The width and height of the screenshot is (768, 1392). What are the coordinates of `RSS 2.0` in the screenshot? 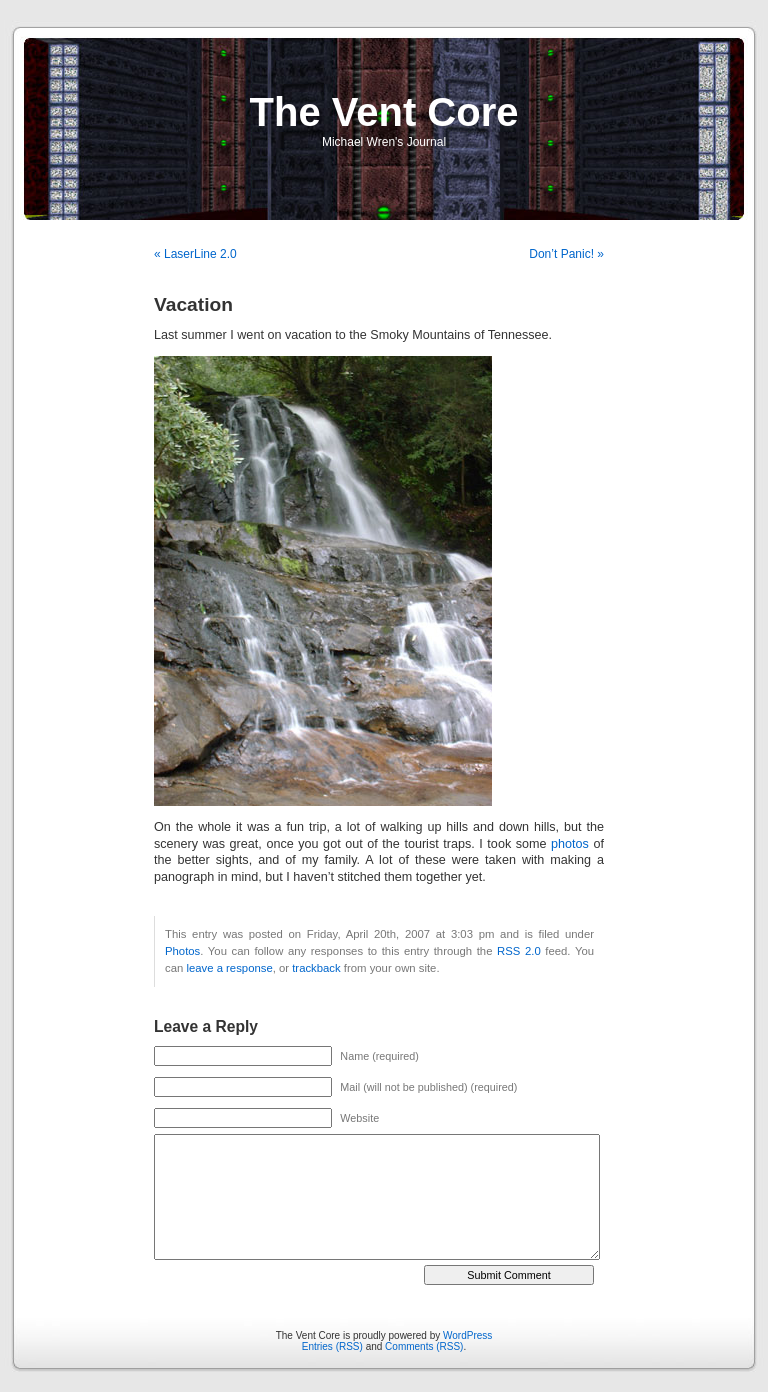 It's located at (519, 951).